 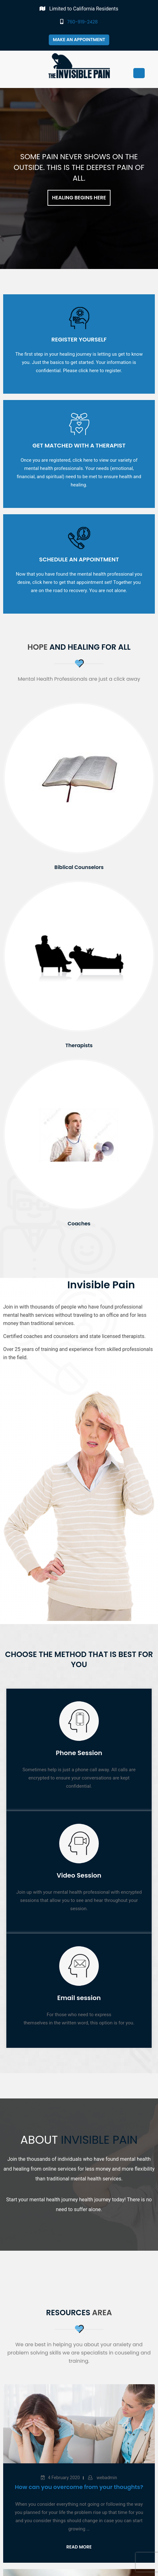 I want to click on Make an appointment, so click(x=79, y=39).